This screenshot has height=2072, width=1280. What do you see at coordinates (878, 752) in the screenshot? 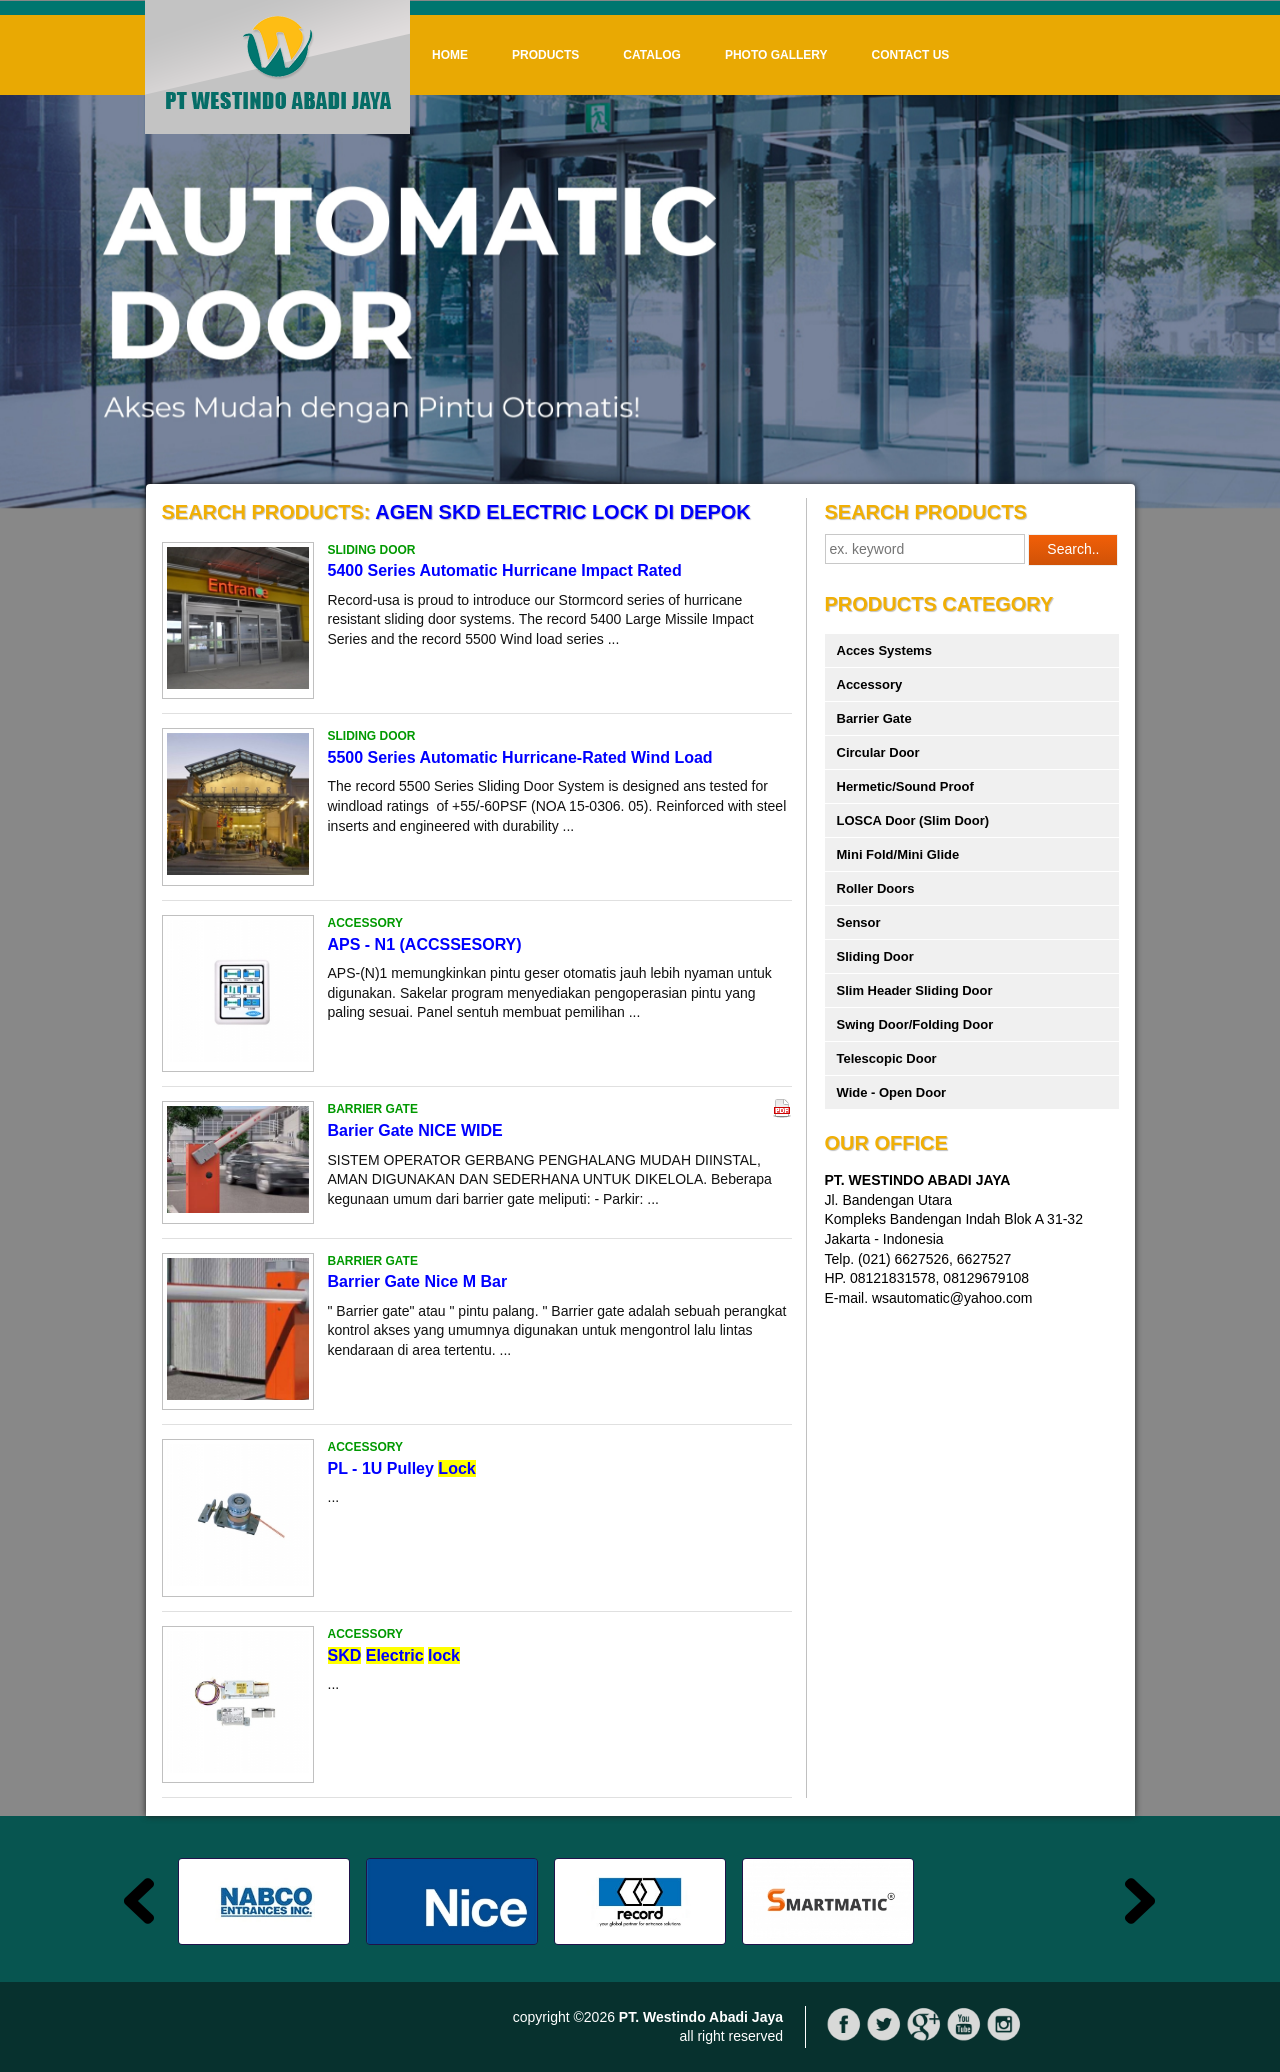
I see `Circular Door` at bounding box center [878, 752].